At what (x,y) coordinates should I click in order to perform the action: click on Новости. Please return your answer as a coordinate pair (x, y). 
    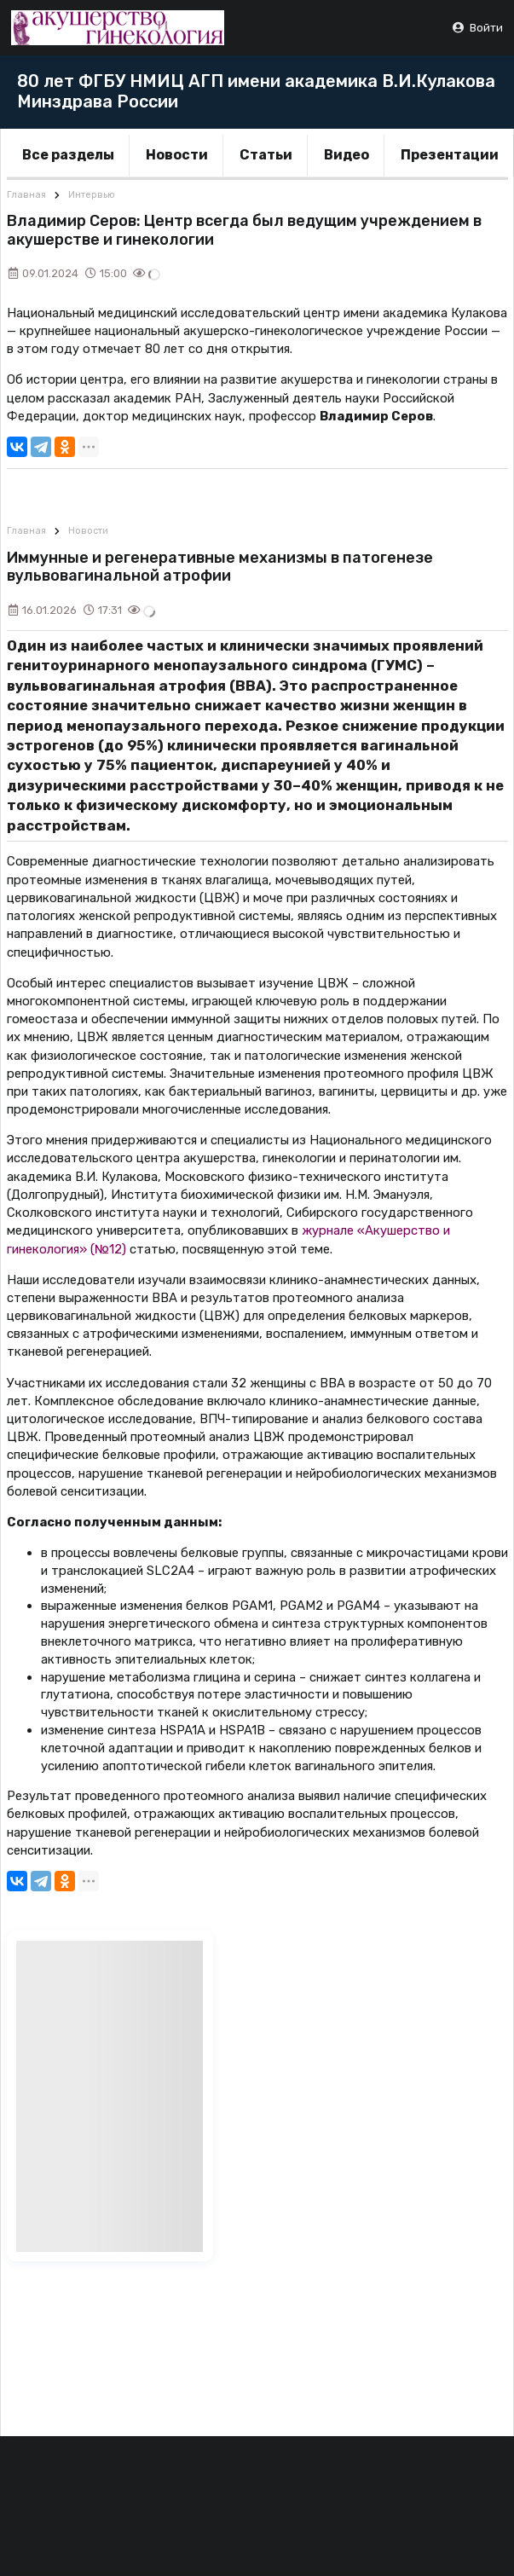
    Looking at the image, I should click on (177, 155).